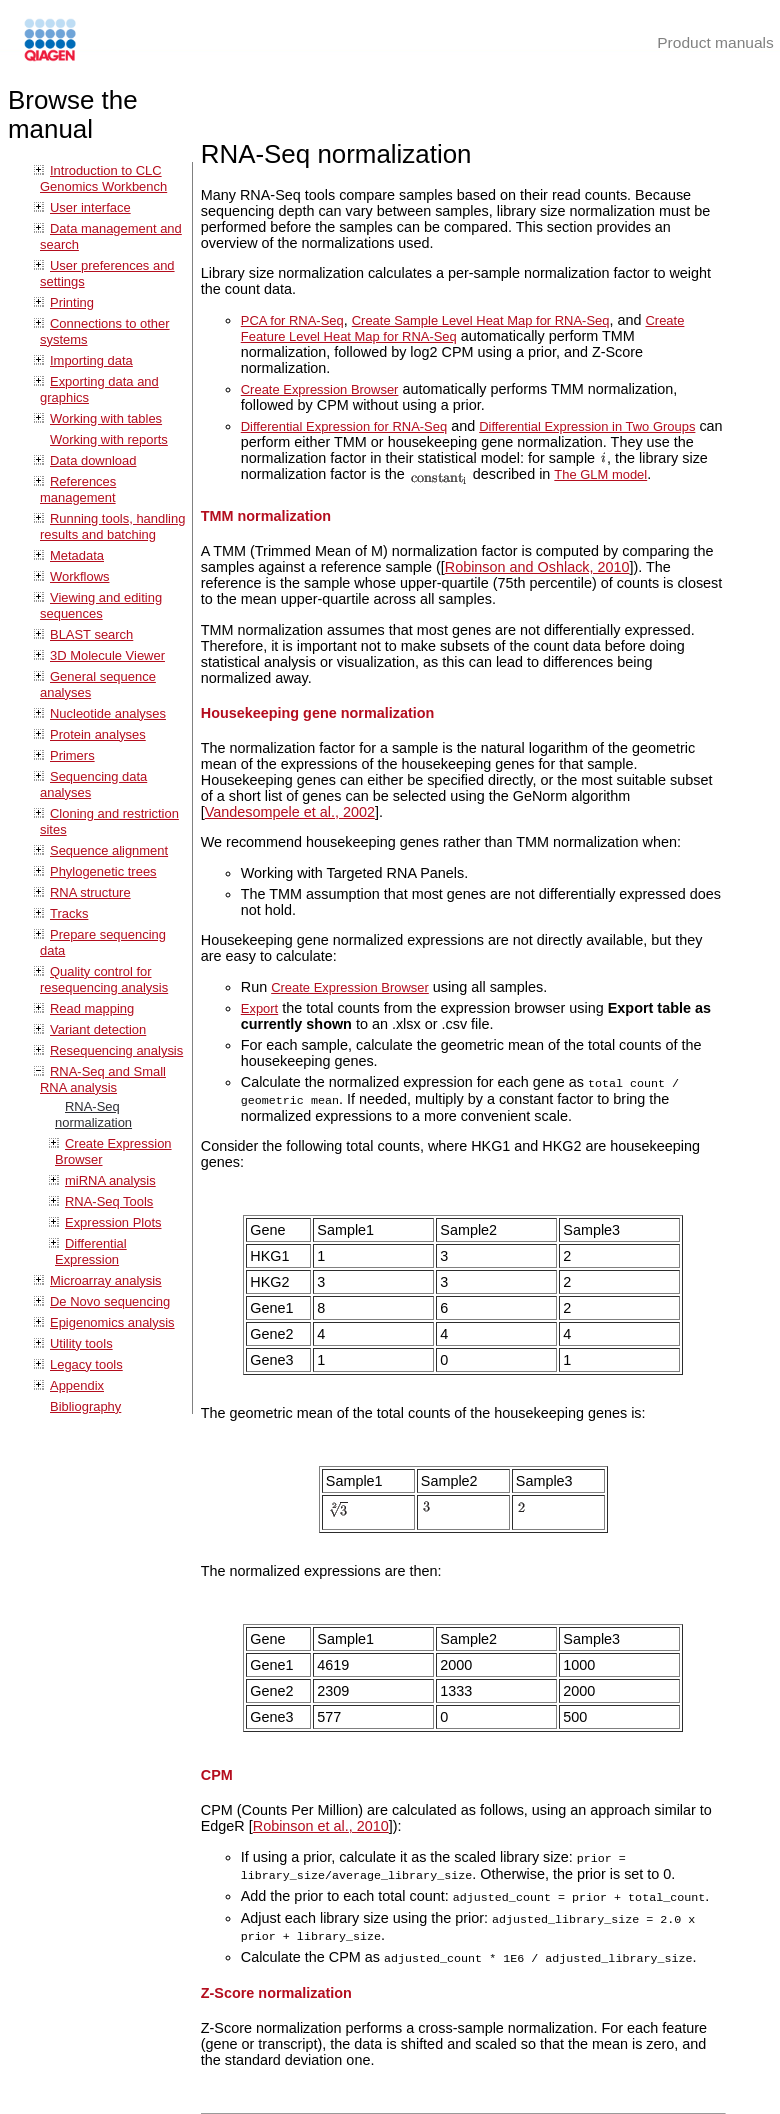 The width and height of the screenshot is (780, 2114). I want to click on Tracks, so click(69, 913).